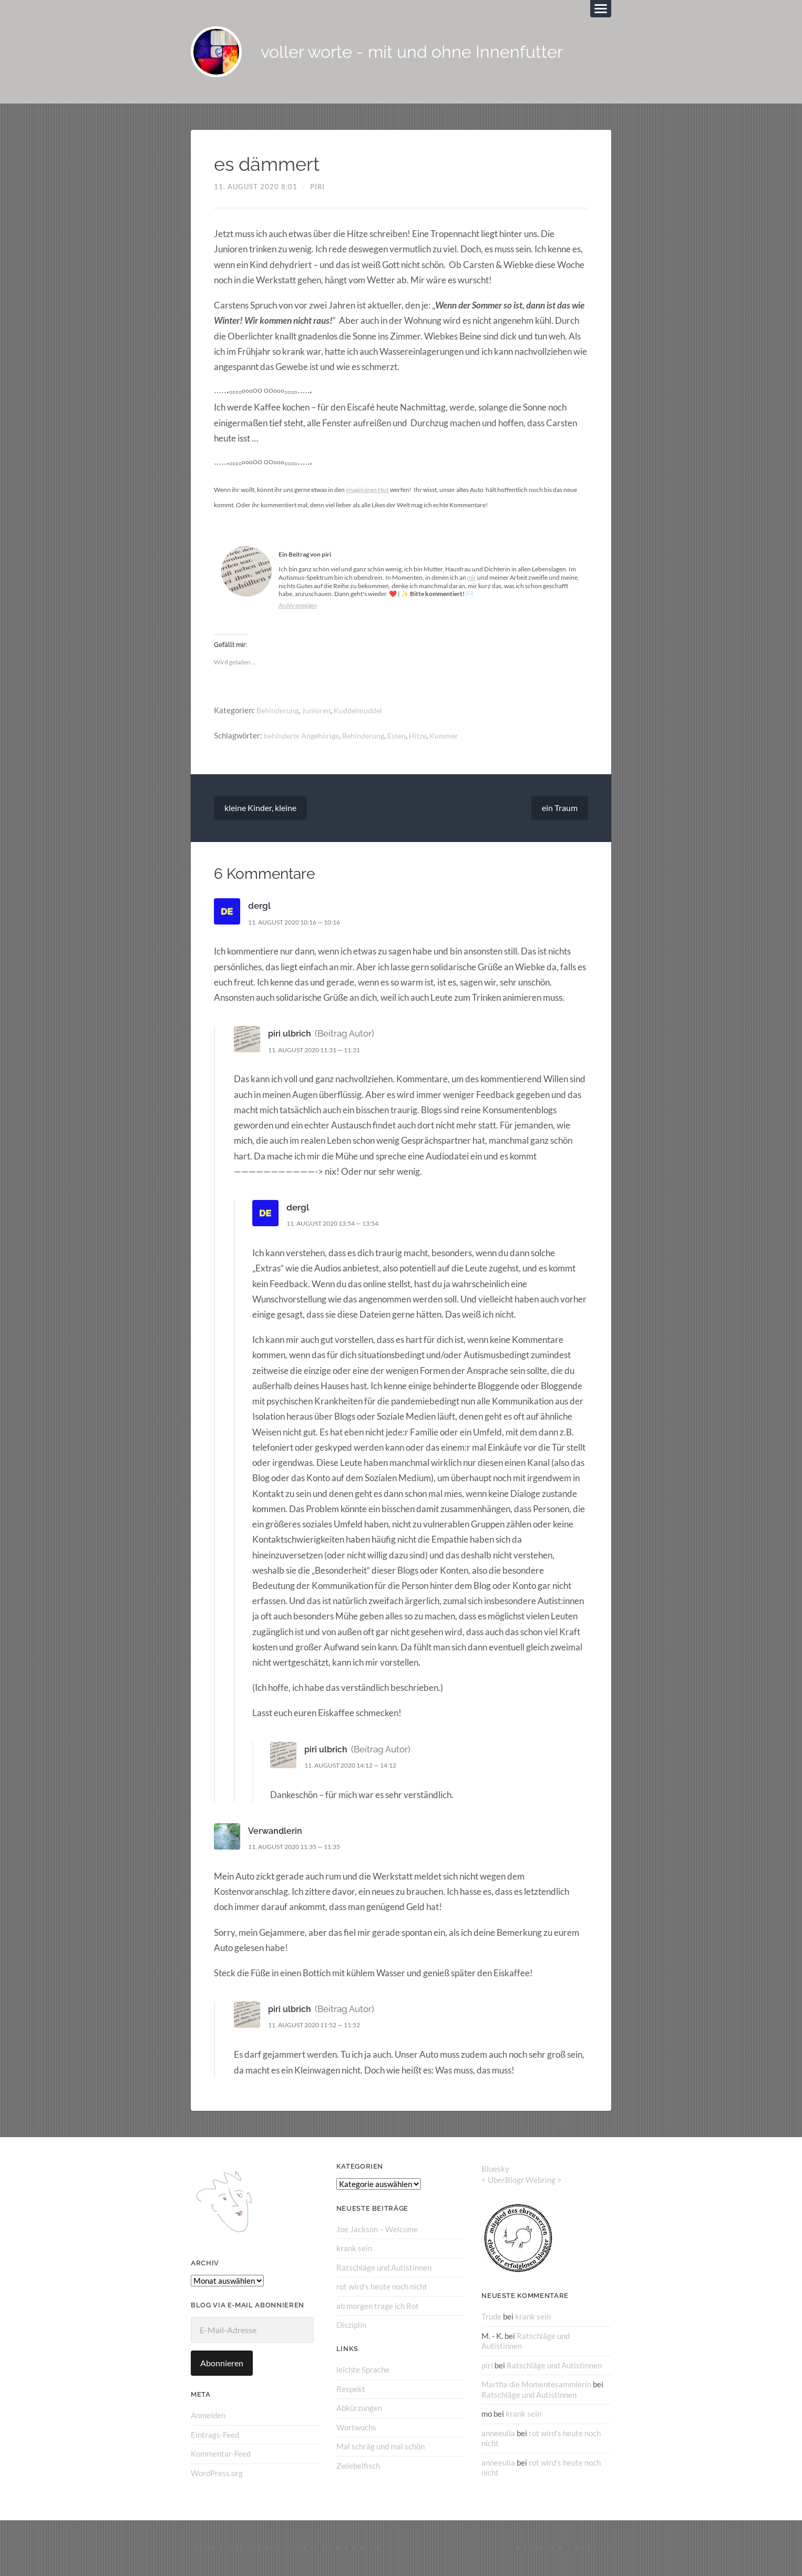 This screenshot has height=2576, width=802. Describe the element at coordinates (383, 2269) in the screenshot. I see `Ratschläge und Autistinnen` at that location.